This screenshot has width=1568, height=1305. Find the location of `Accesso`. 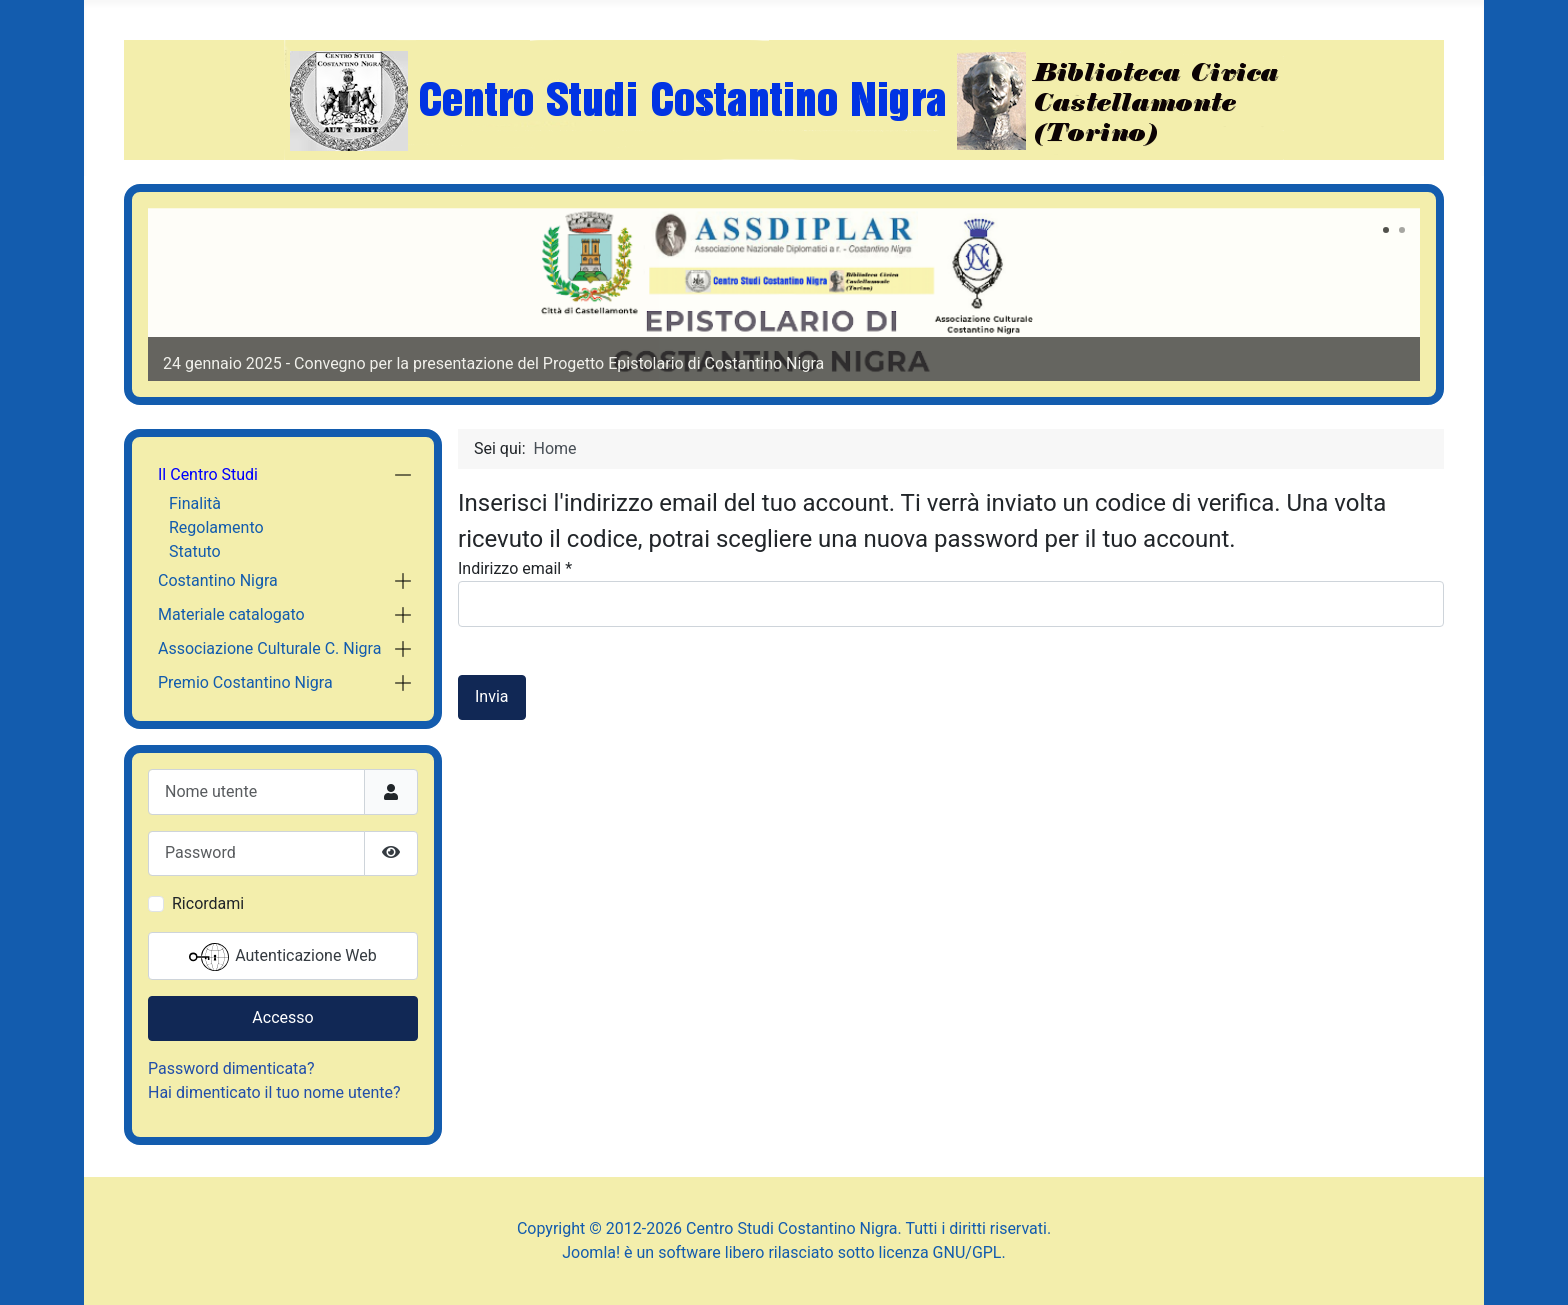

Accesso is located at coordinates (282, 1017).